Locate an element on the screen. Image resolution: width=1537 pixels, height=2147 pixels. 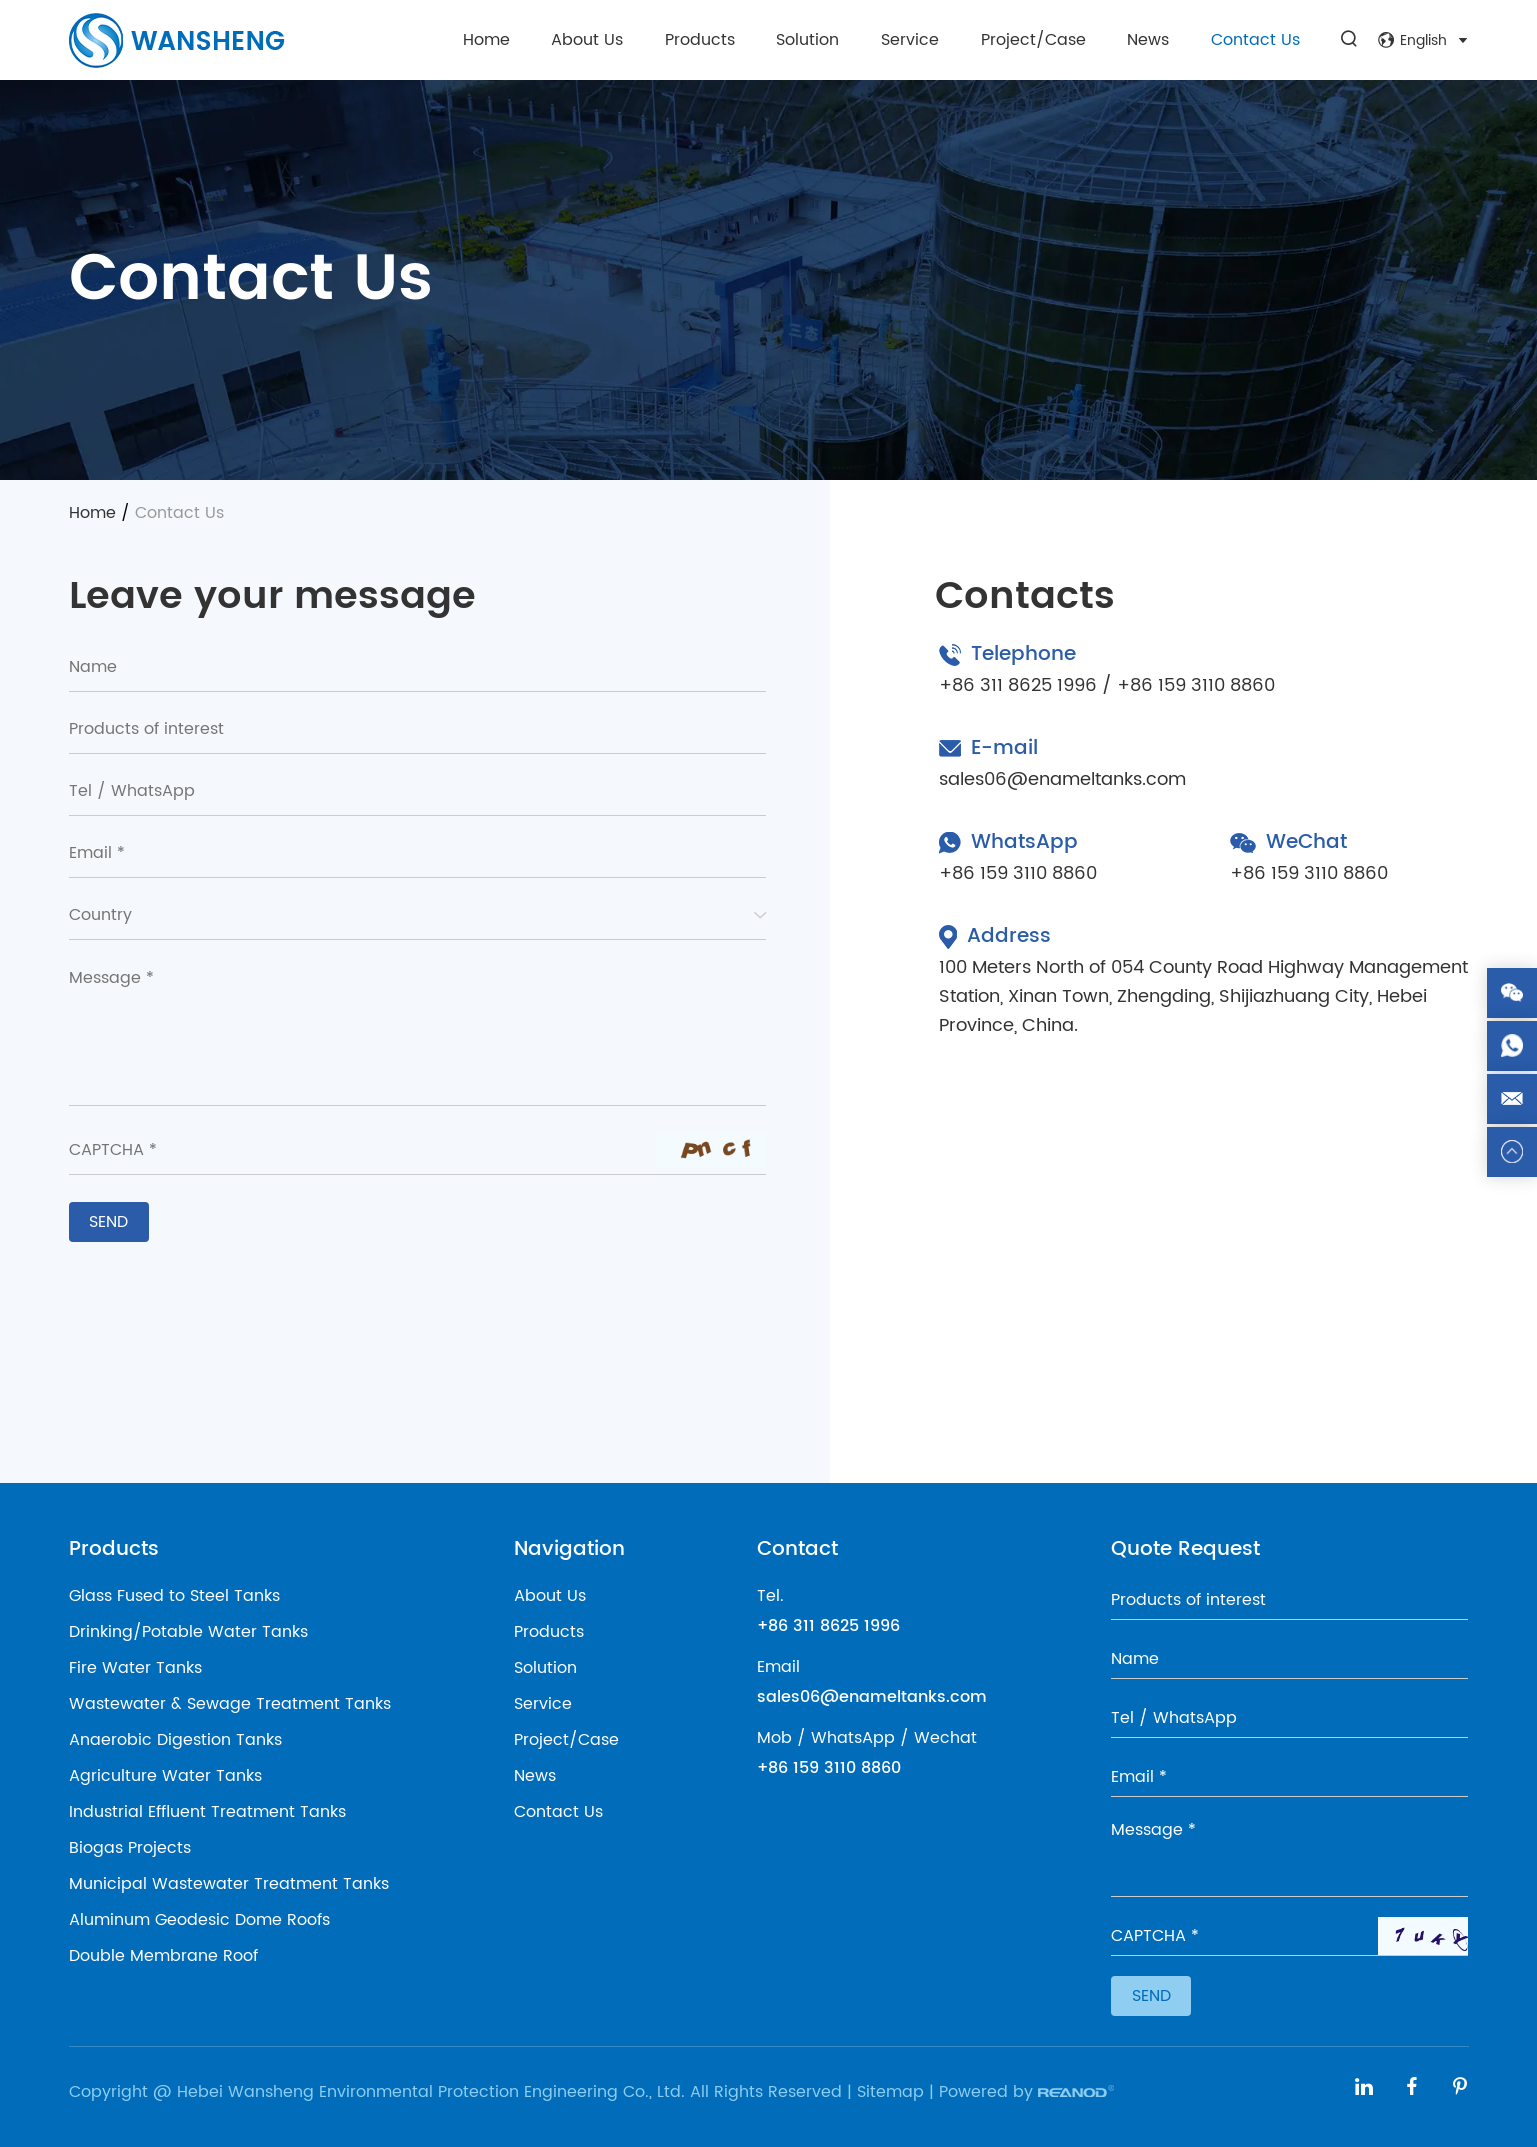
Anaerobic Digestion Tanks is located at coordinates (175, 1740).